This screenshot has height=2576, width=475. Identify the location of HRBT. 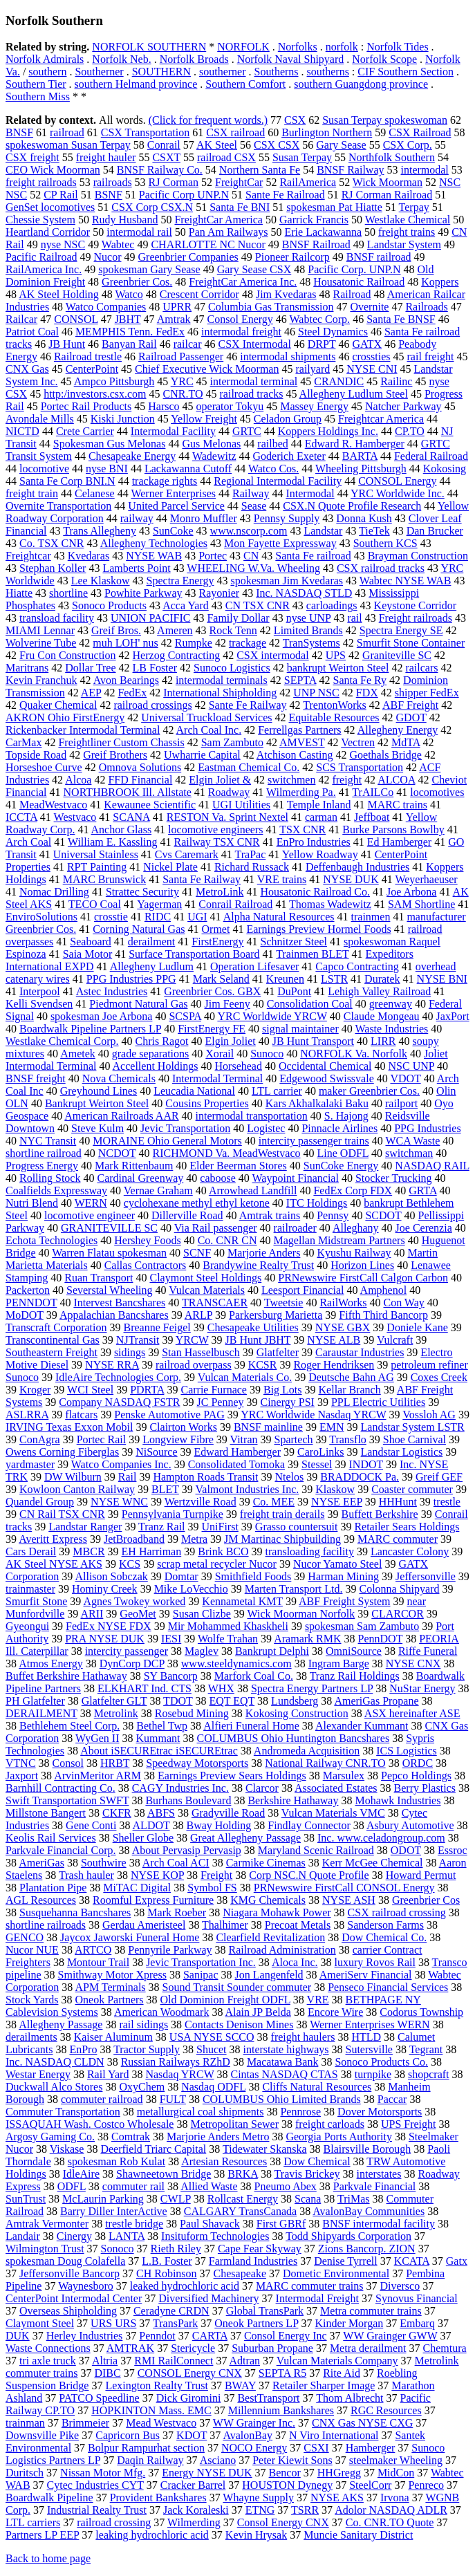
(114, 1763).